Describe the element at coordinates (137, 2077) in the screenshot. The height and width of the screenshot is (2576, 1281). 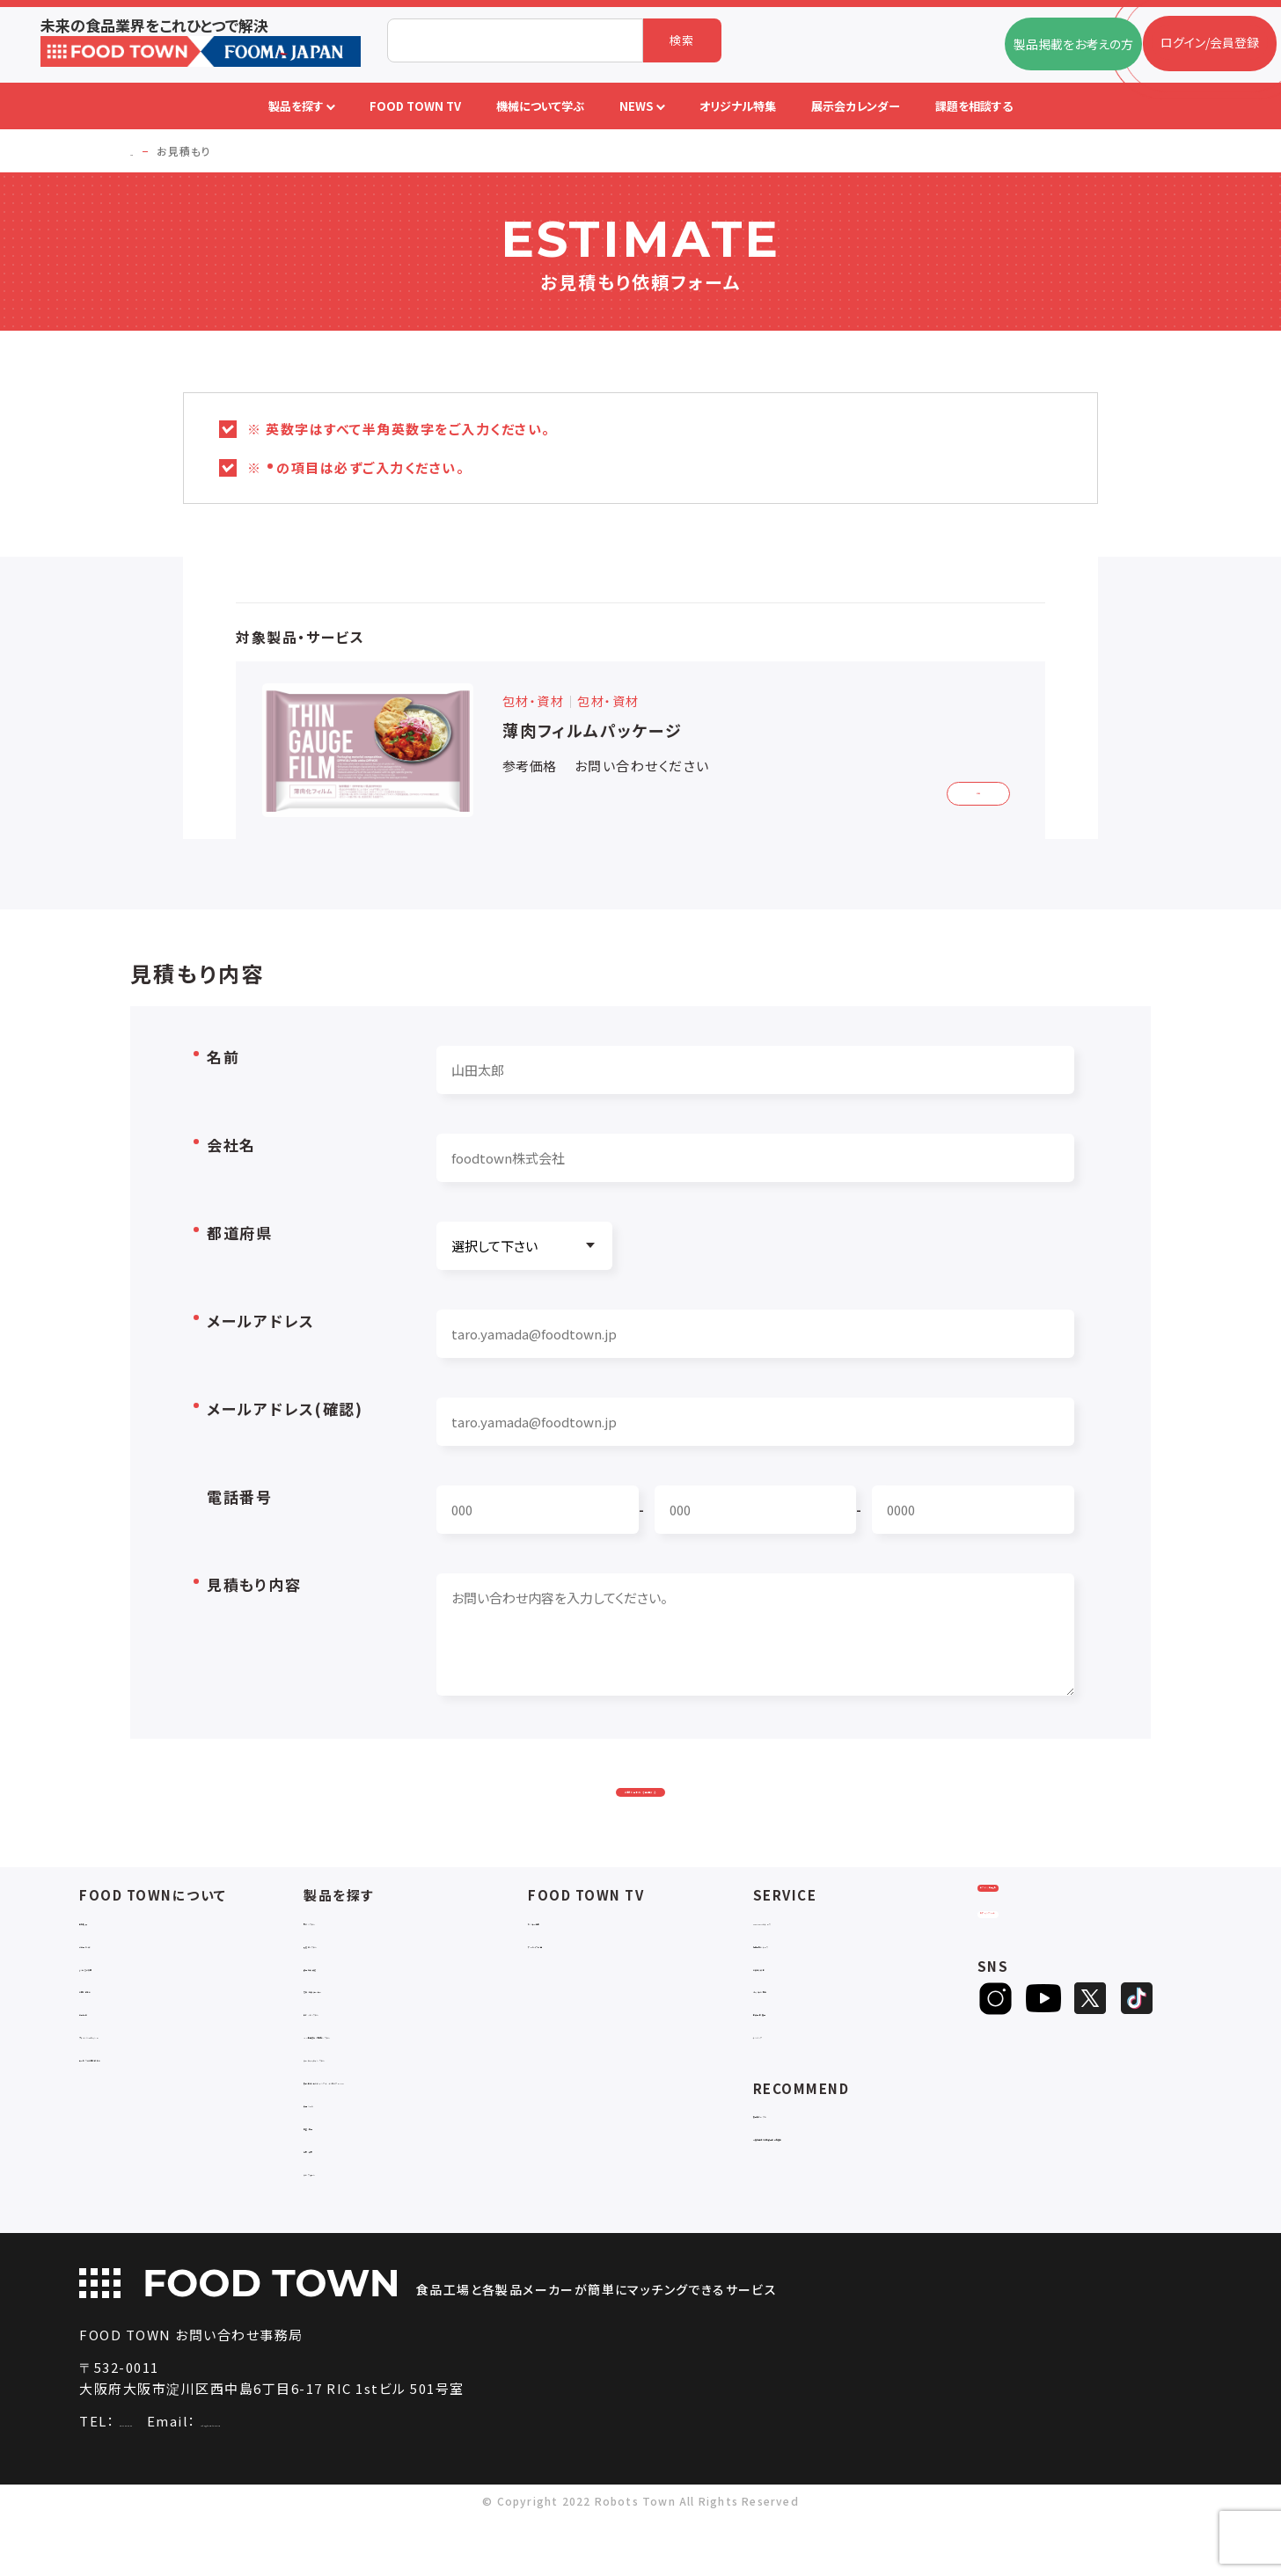
I see `プライバシーポリシー` at that location.